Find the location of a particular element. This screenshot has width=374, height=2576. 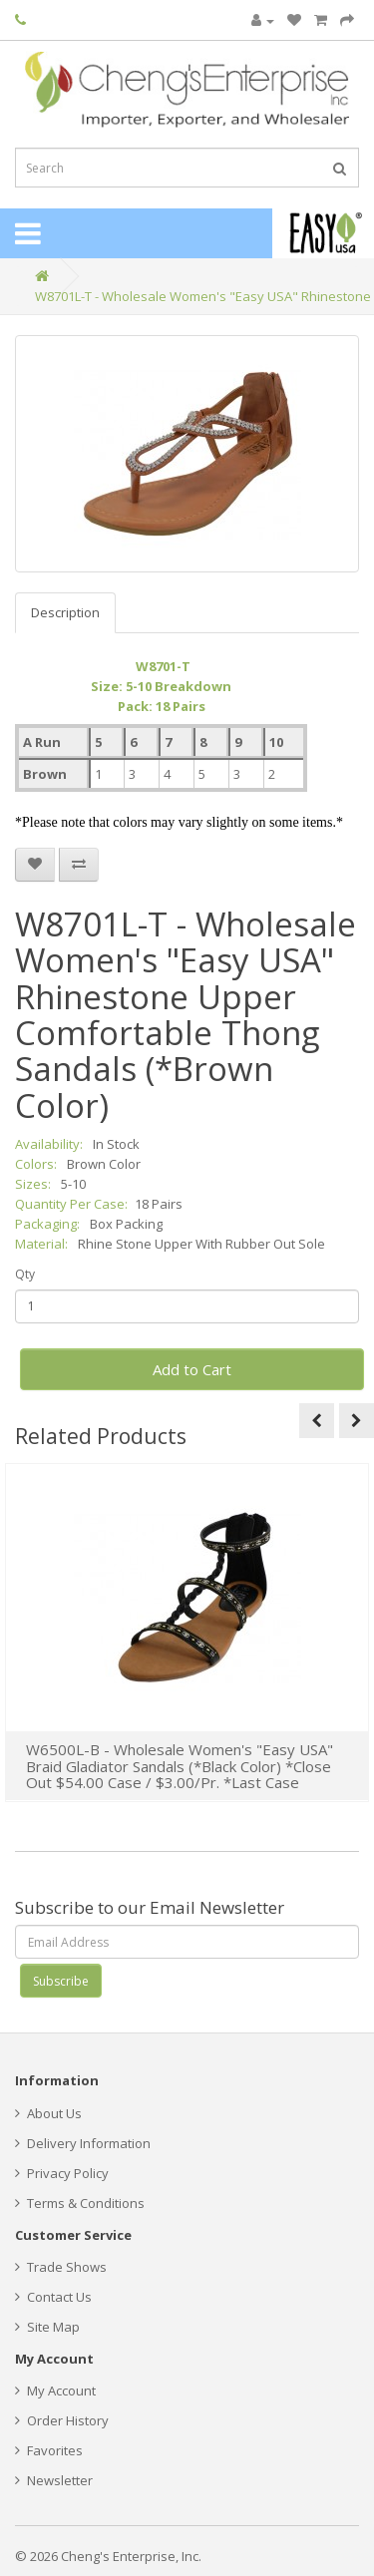

Order History is located at coordinates (62, 2420).